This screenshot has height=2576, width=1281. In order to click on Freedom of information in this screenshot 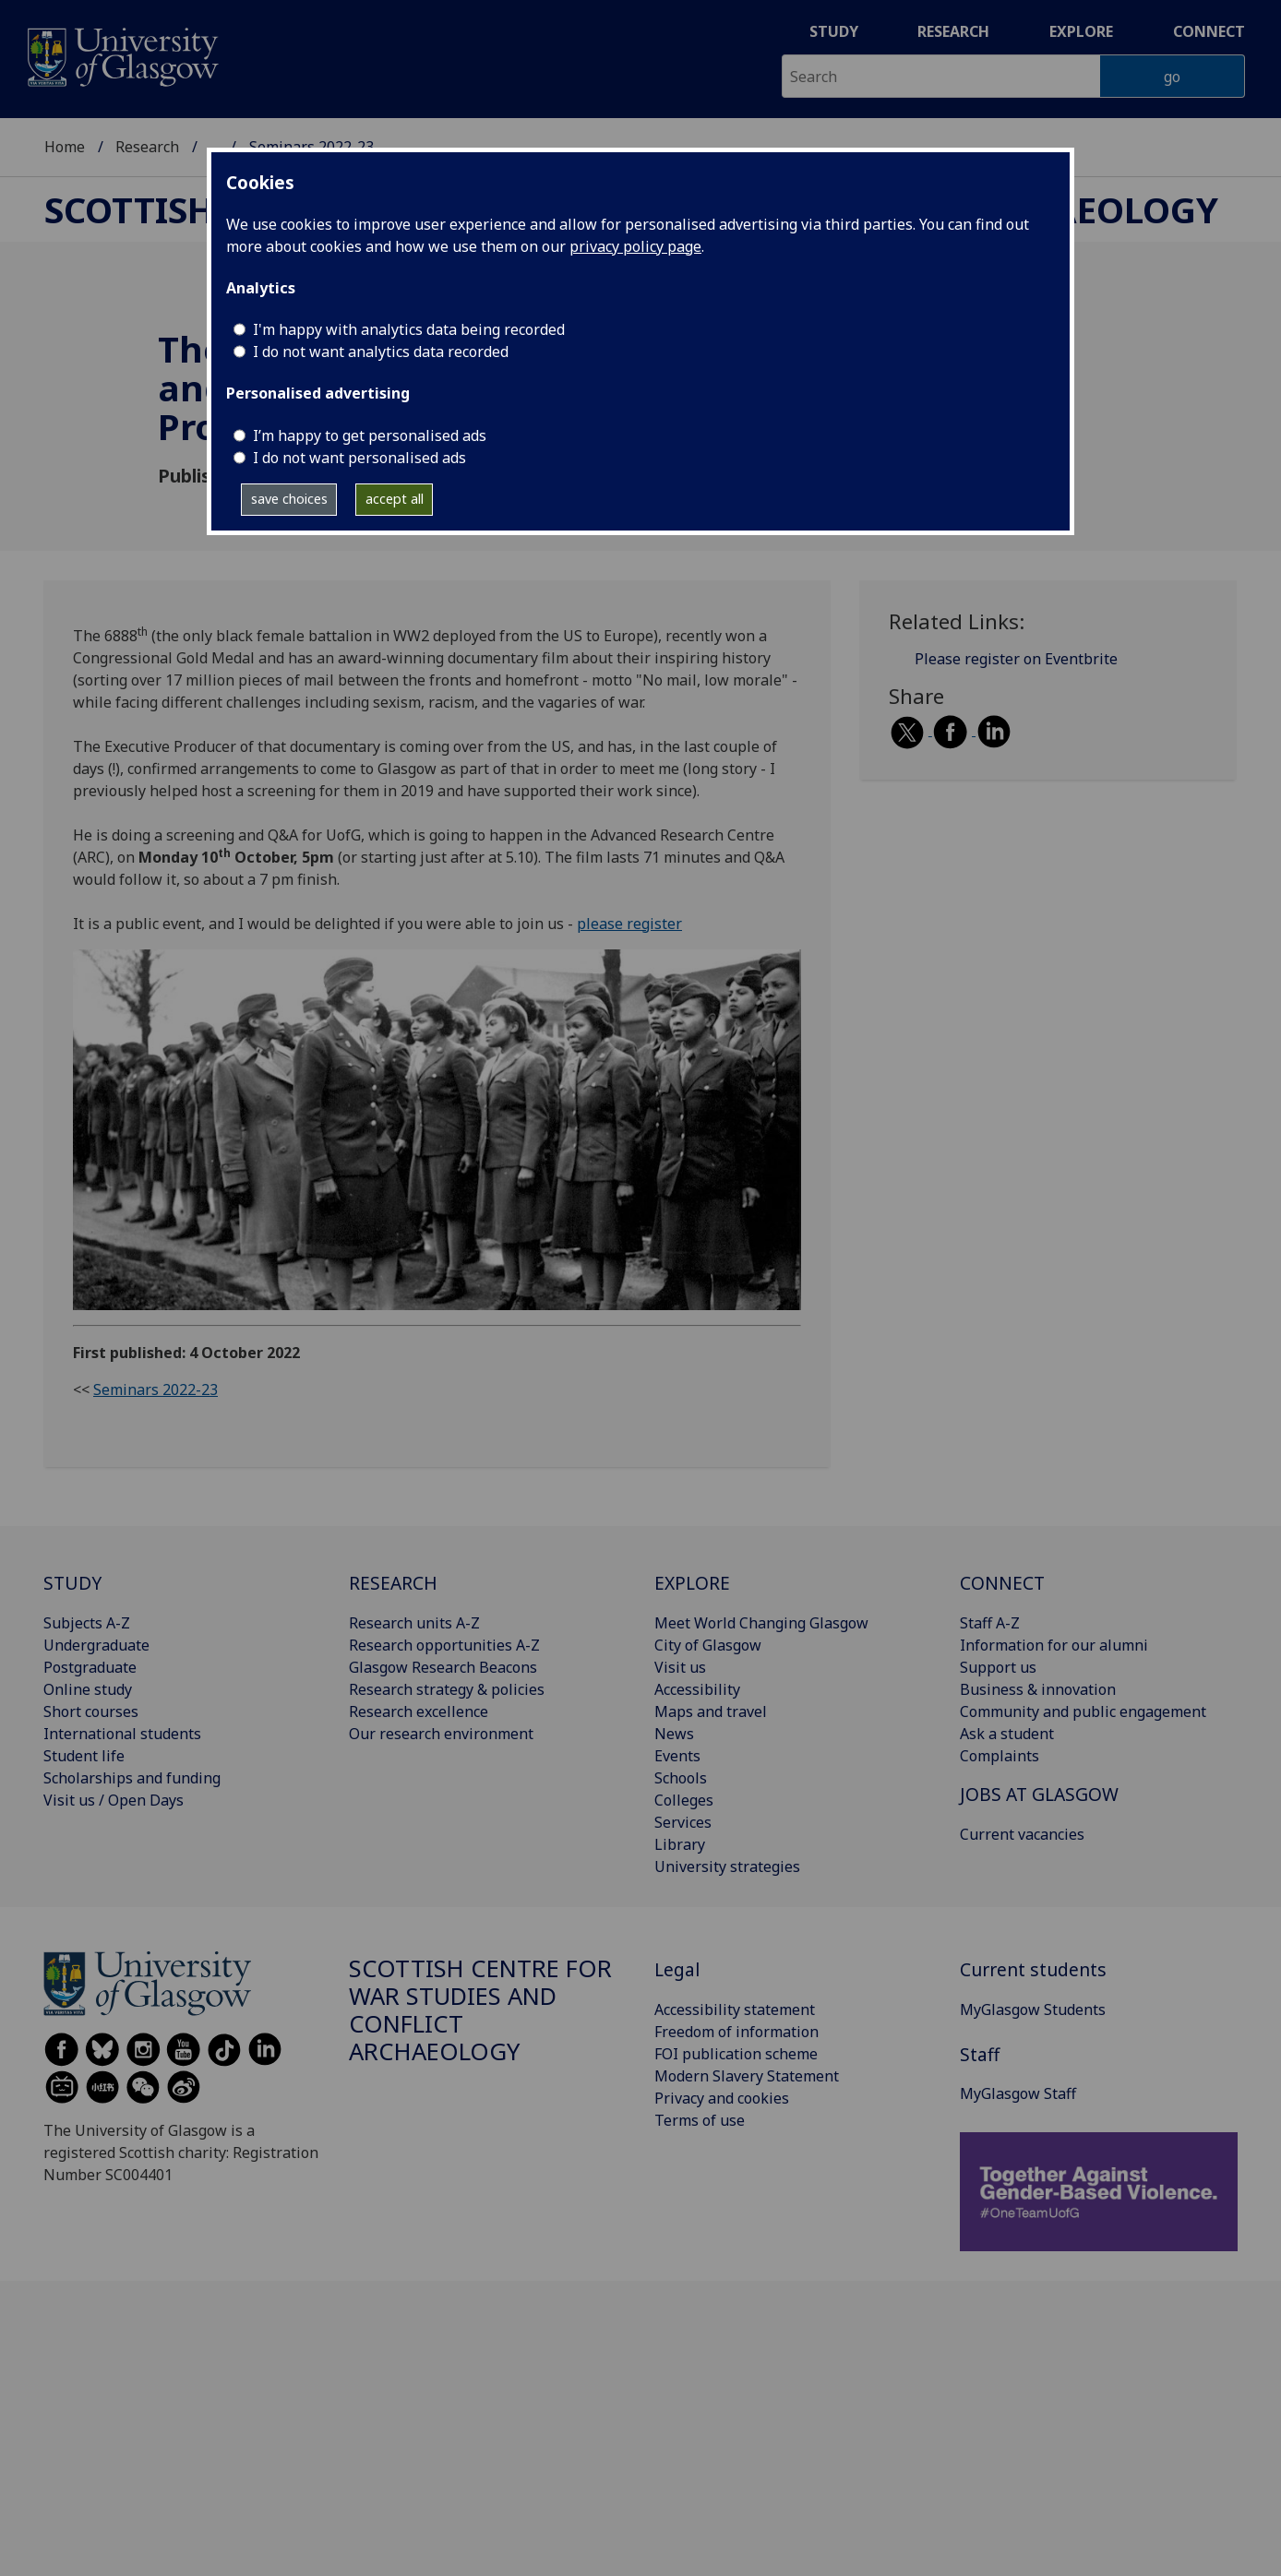, I will do `click(736, 2031)`.